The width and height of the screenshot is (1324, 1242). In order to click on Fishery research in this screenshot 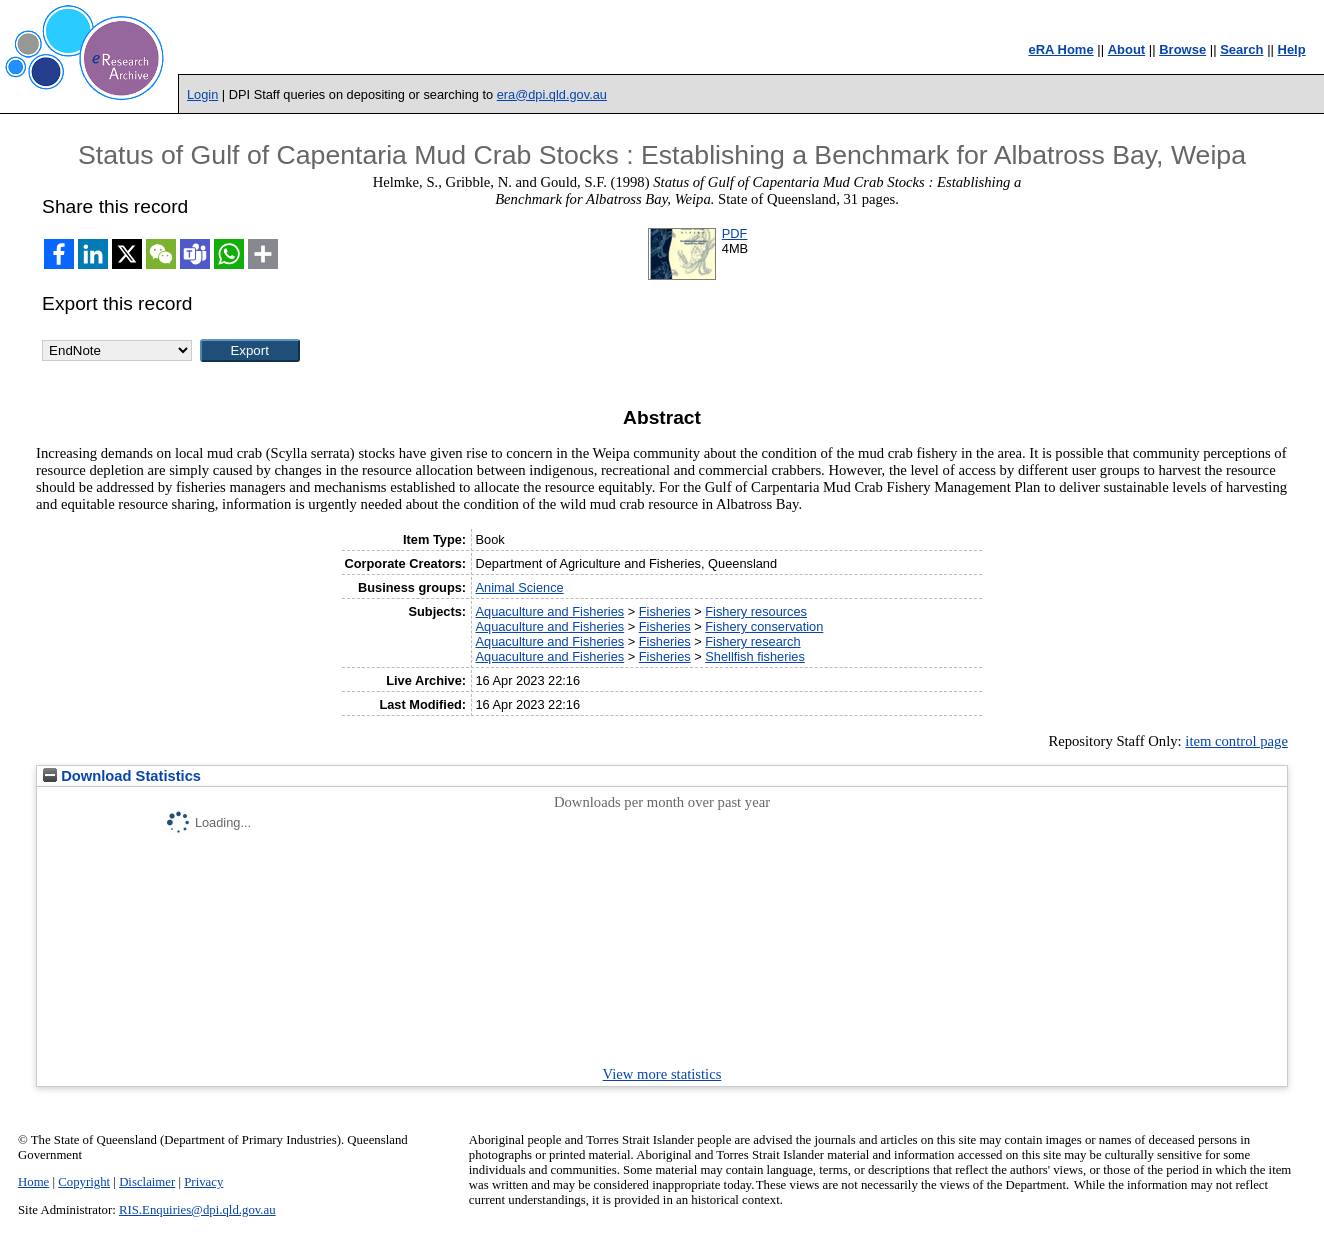, I will do `click(752, 641)`.